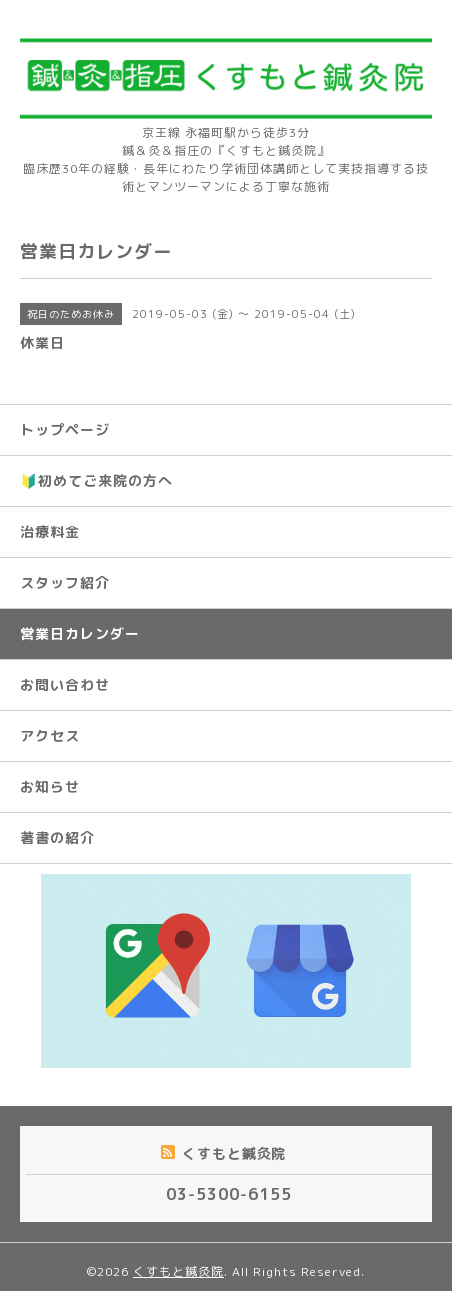 The height and width of the screenshot is (1291, 452). I want to click on トップページ, so click(65, 429).